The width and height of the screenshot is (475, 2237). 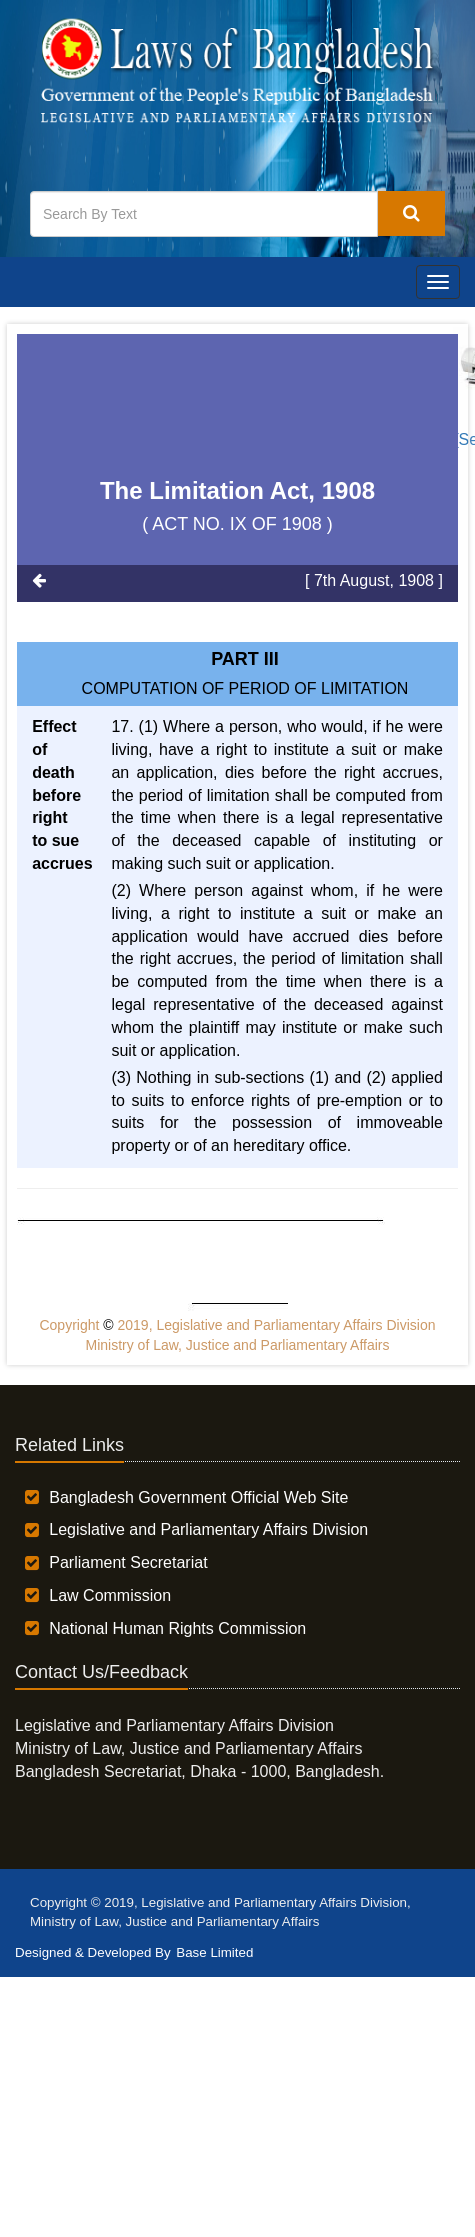 What do you see at coordinates (208, 1529) in the screenshot?
I see `Legislative and Parliamentary Affairs Division` at bounding box center [208, 1529].